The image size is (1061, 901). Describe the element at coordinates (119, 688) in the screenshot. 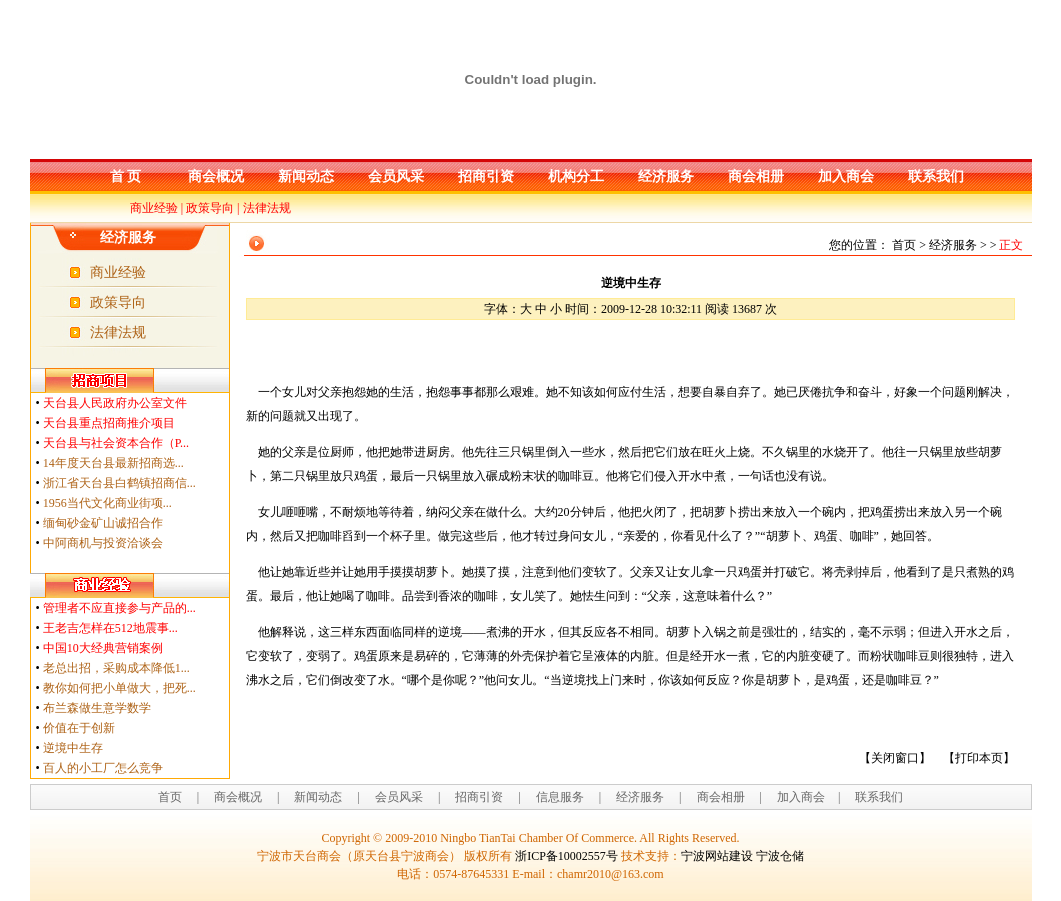

I see `教你如何把小单做大，把死...` at that location.